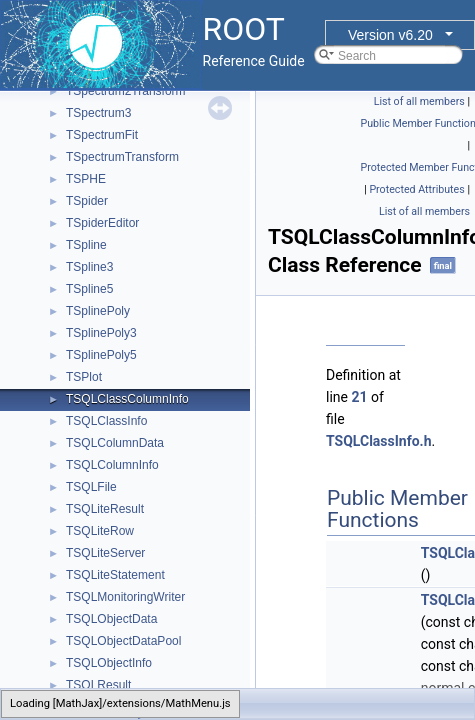 The image size is (475, 720). What do you see at coordinates (105, 509) in the screenshot?
I see `TSQLiteResult` at bounding box center [105, 509].